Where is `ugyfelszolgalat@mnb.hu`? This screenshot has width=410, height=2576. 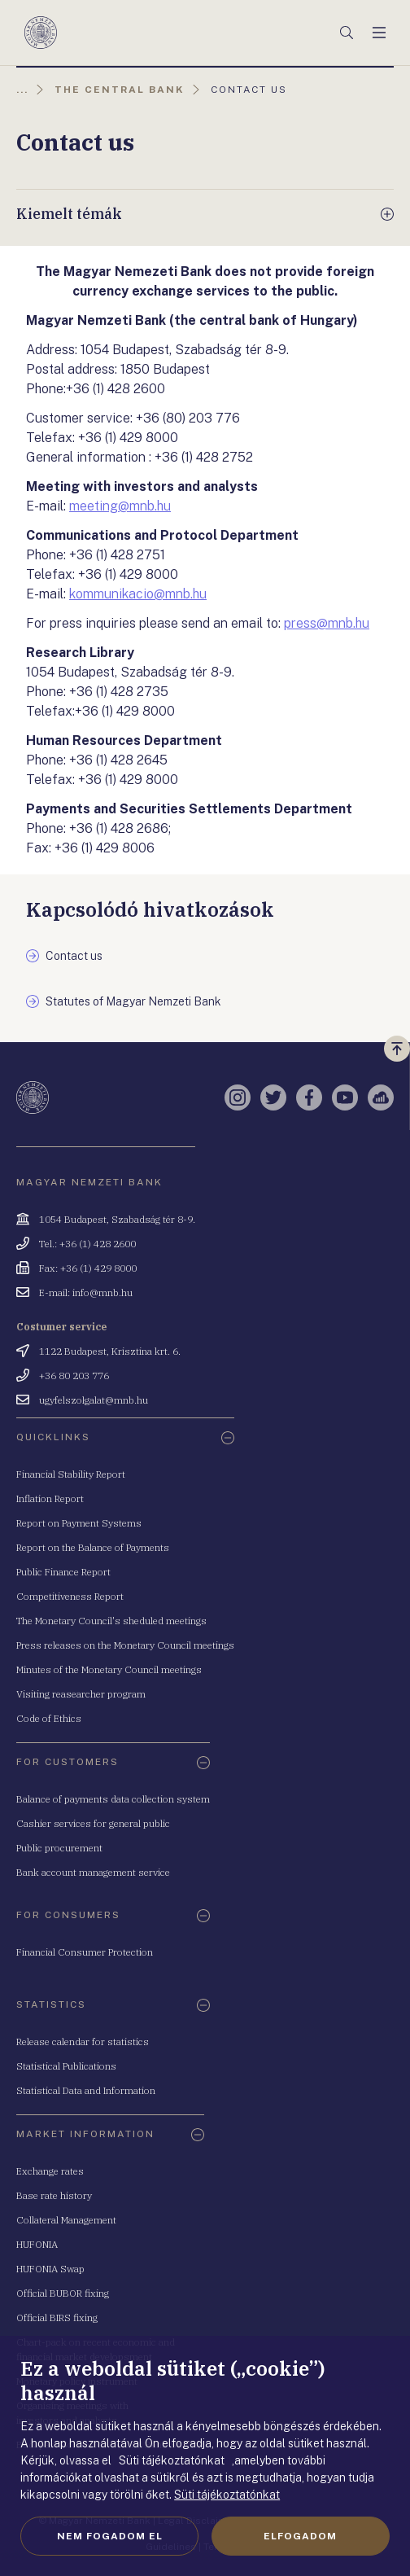 ugyfelszolgalat@mnb.hu is located at coordinates (93, 1400).